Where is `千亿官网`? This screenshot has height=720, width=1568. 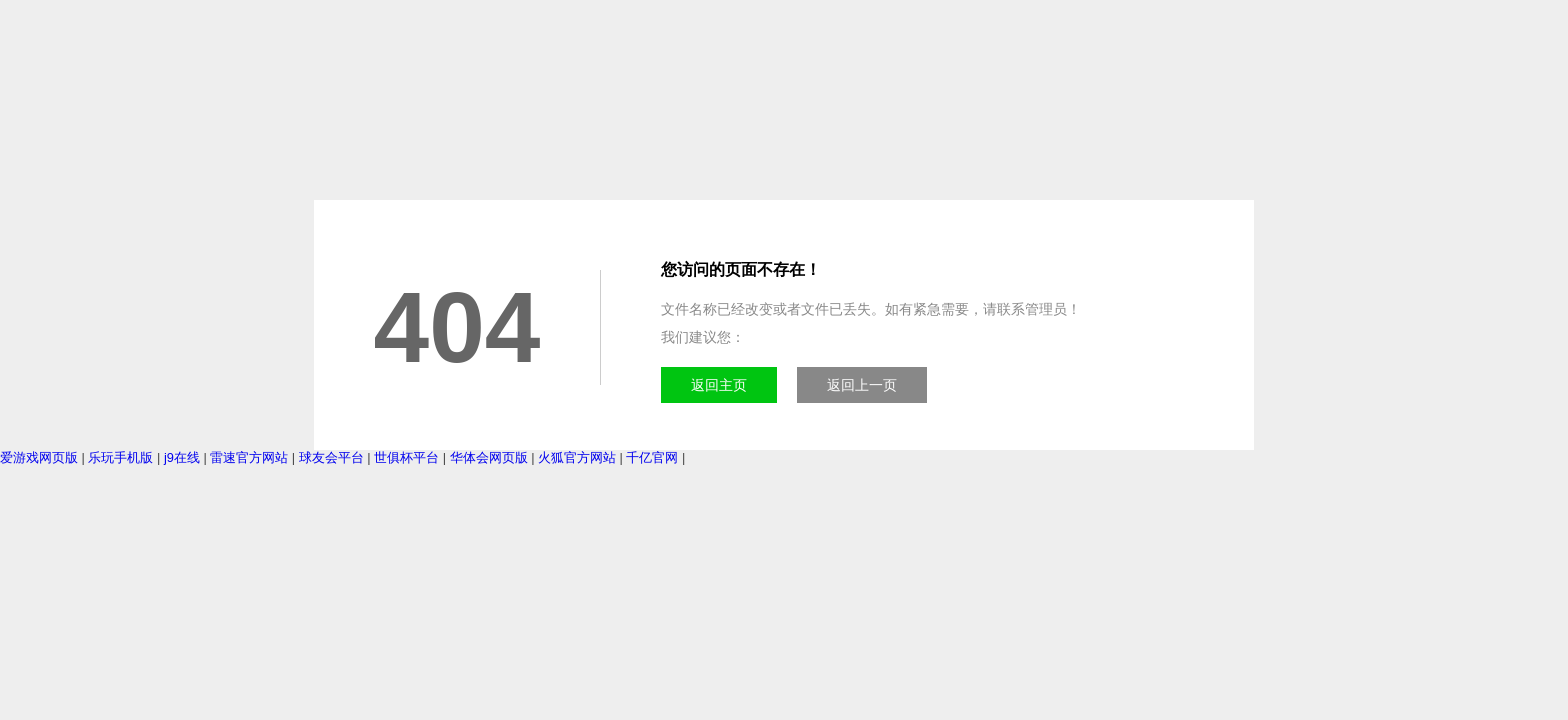
千亿官网 is located at coordinates (652, 457).